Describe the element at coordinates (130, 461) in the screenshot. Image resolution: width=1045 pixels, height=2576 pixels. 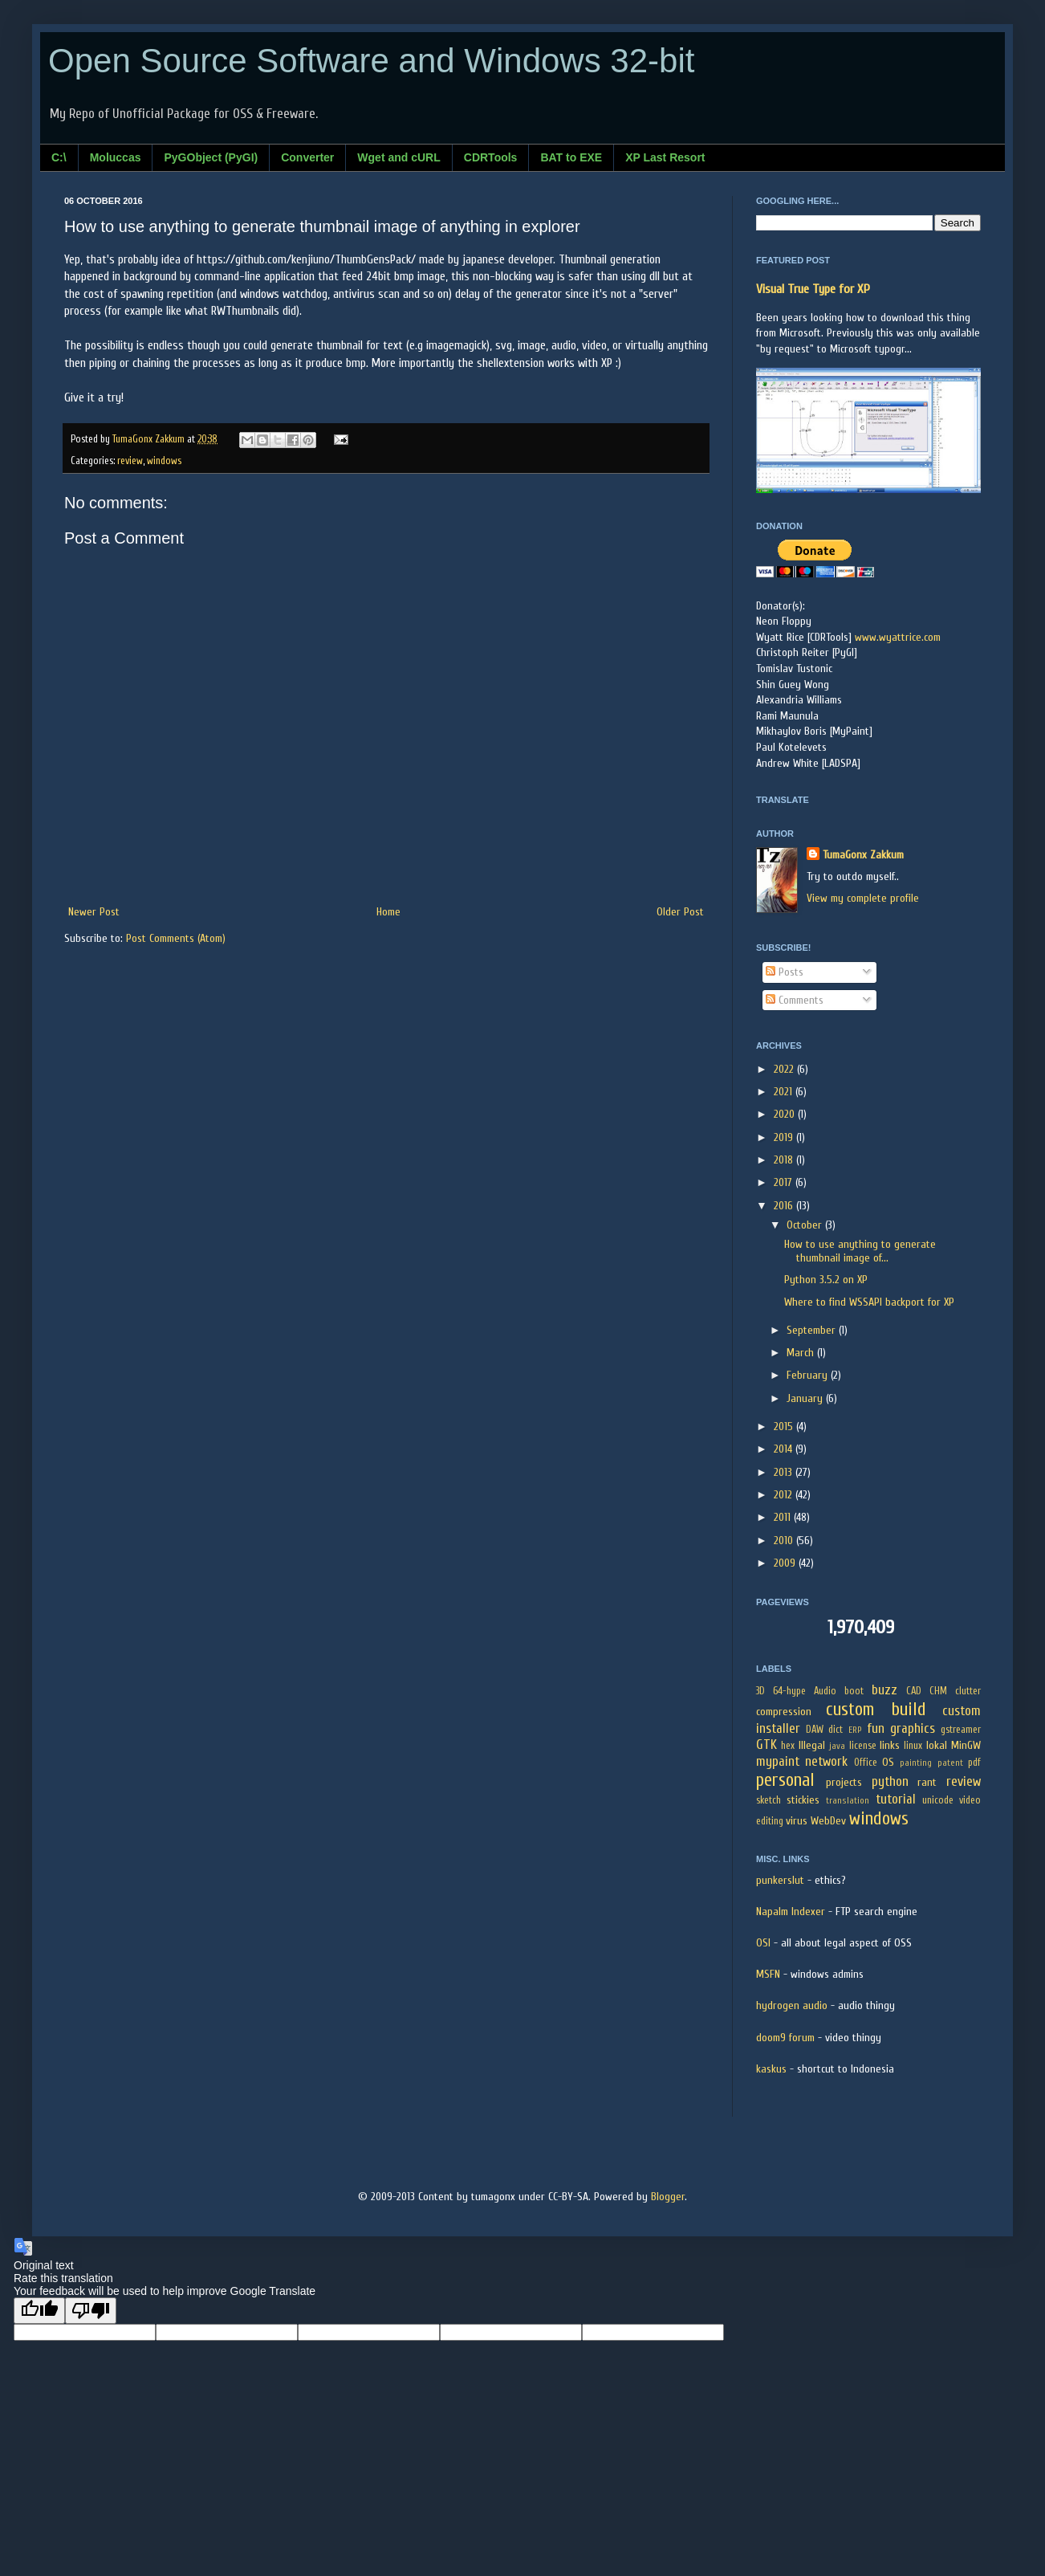
I see `review` at that location.